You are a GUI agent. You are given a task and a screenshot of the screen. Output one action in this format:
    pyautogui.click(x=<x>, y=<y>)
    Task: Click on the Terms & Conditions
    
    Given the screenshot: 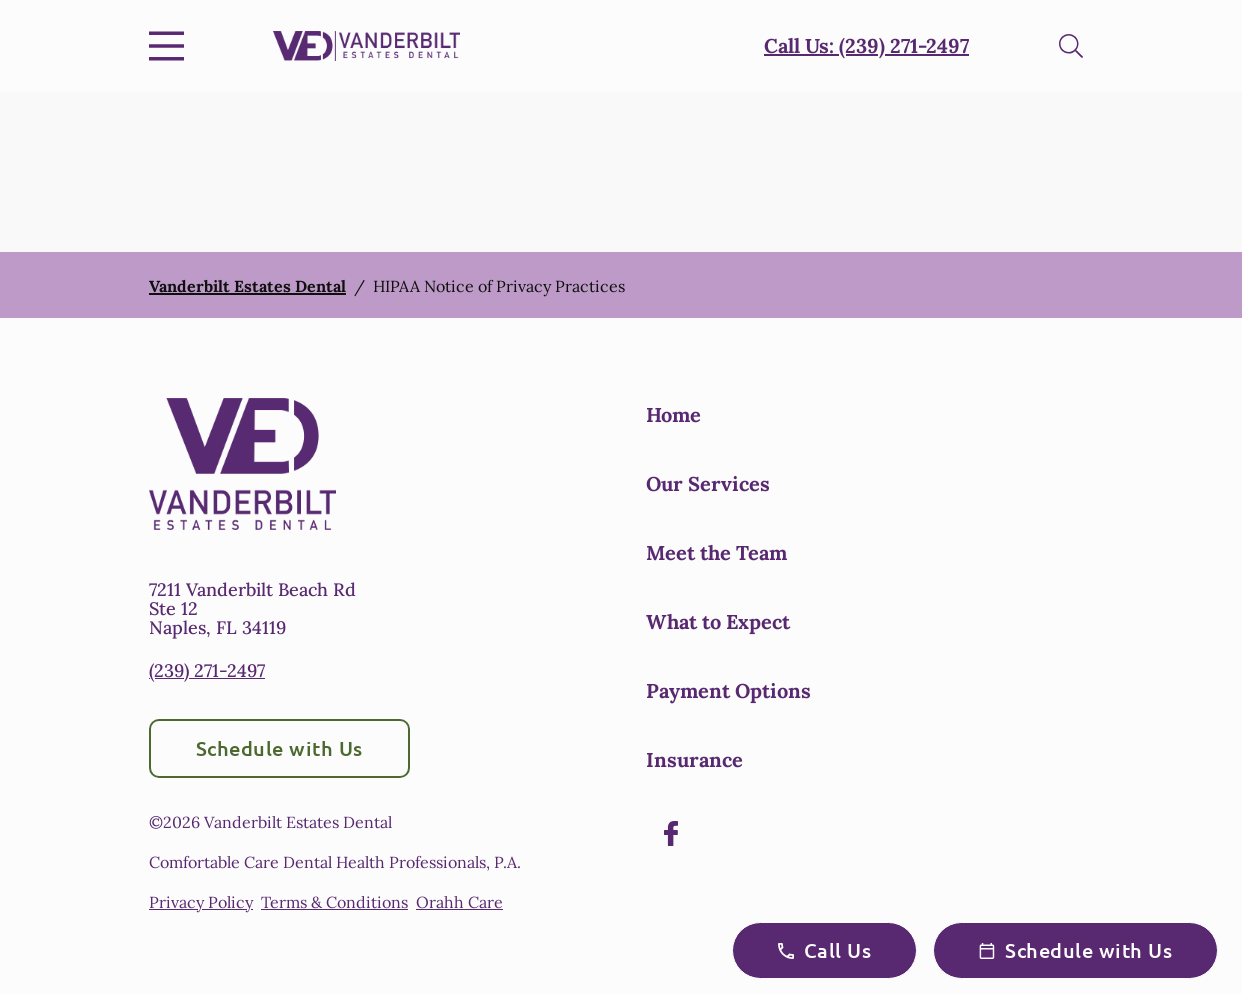 What is the action you would take?
    pyautogui.click(x=334, y=902)
    